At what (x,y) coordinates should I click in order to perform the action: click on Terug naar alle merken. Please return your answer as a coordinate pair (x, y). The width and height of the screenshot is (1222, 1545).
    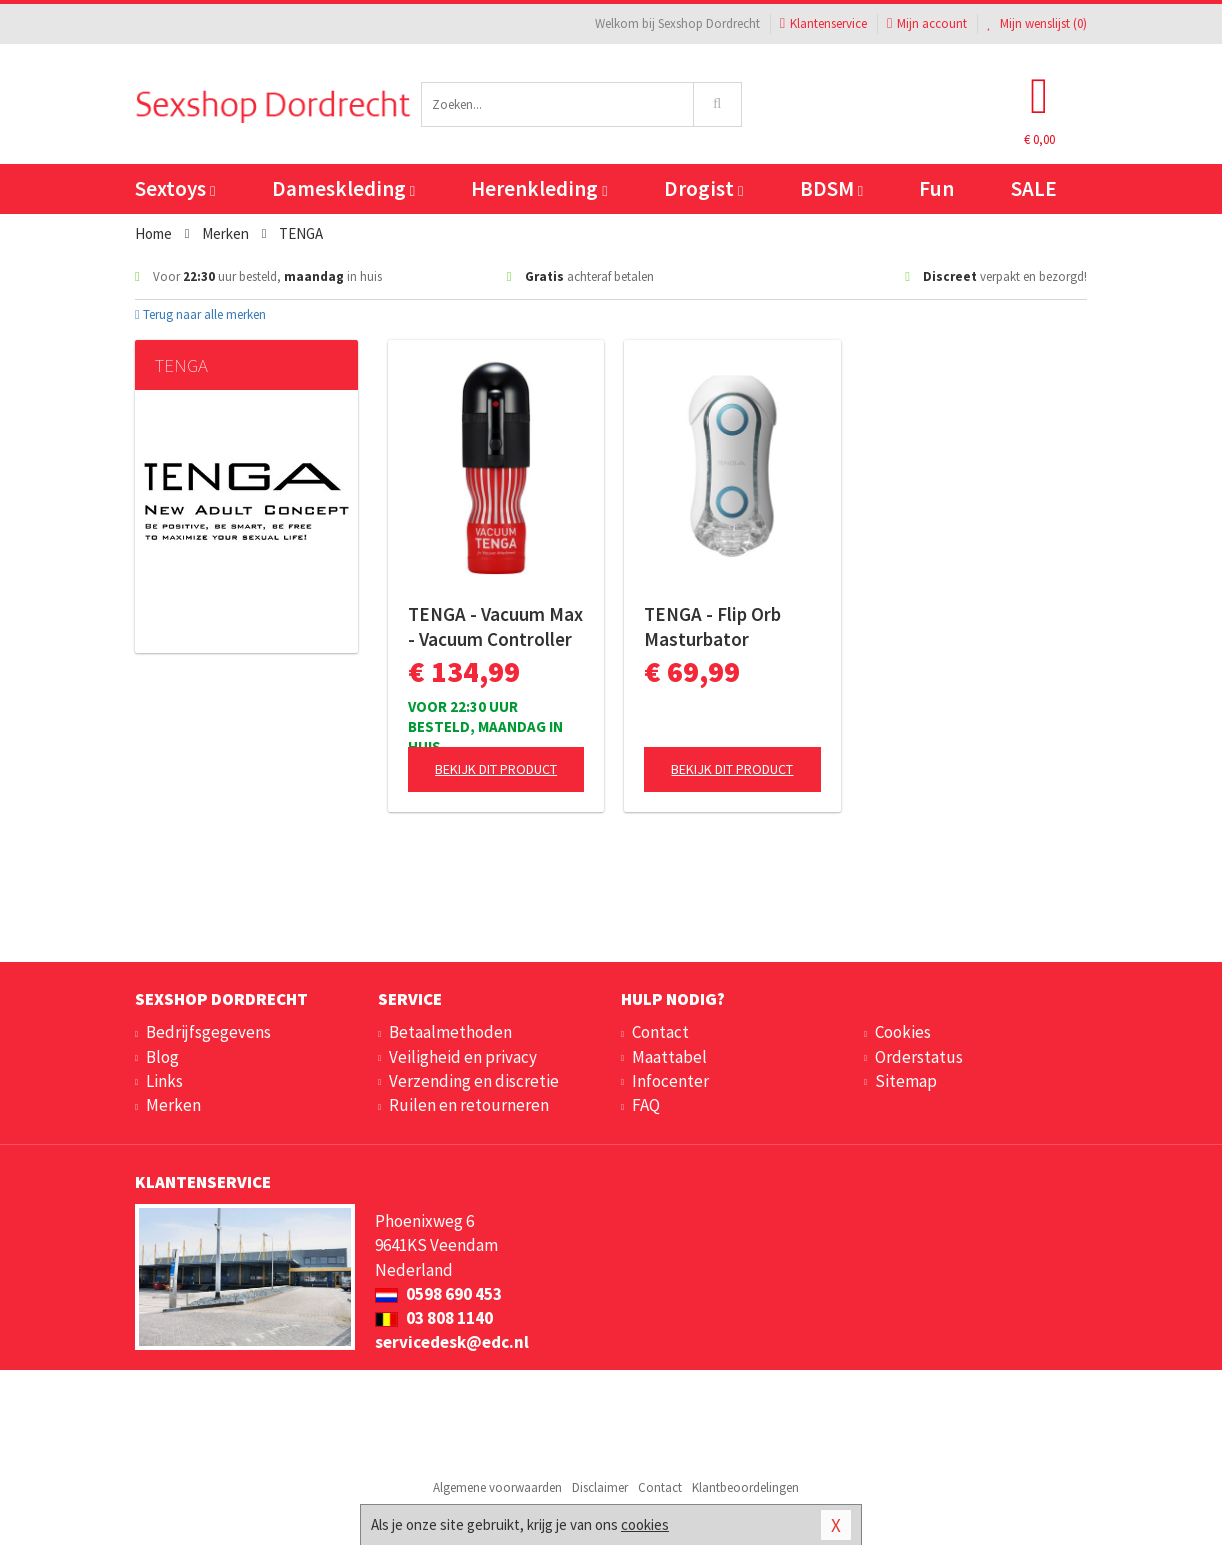
    Looking at the image, I should click on (200, 314).